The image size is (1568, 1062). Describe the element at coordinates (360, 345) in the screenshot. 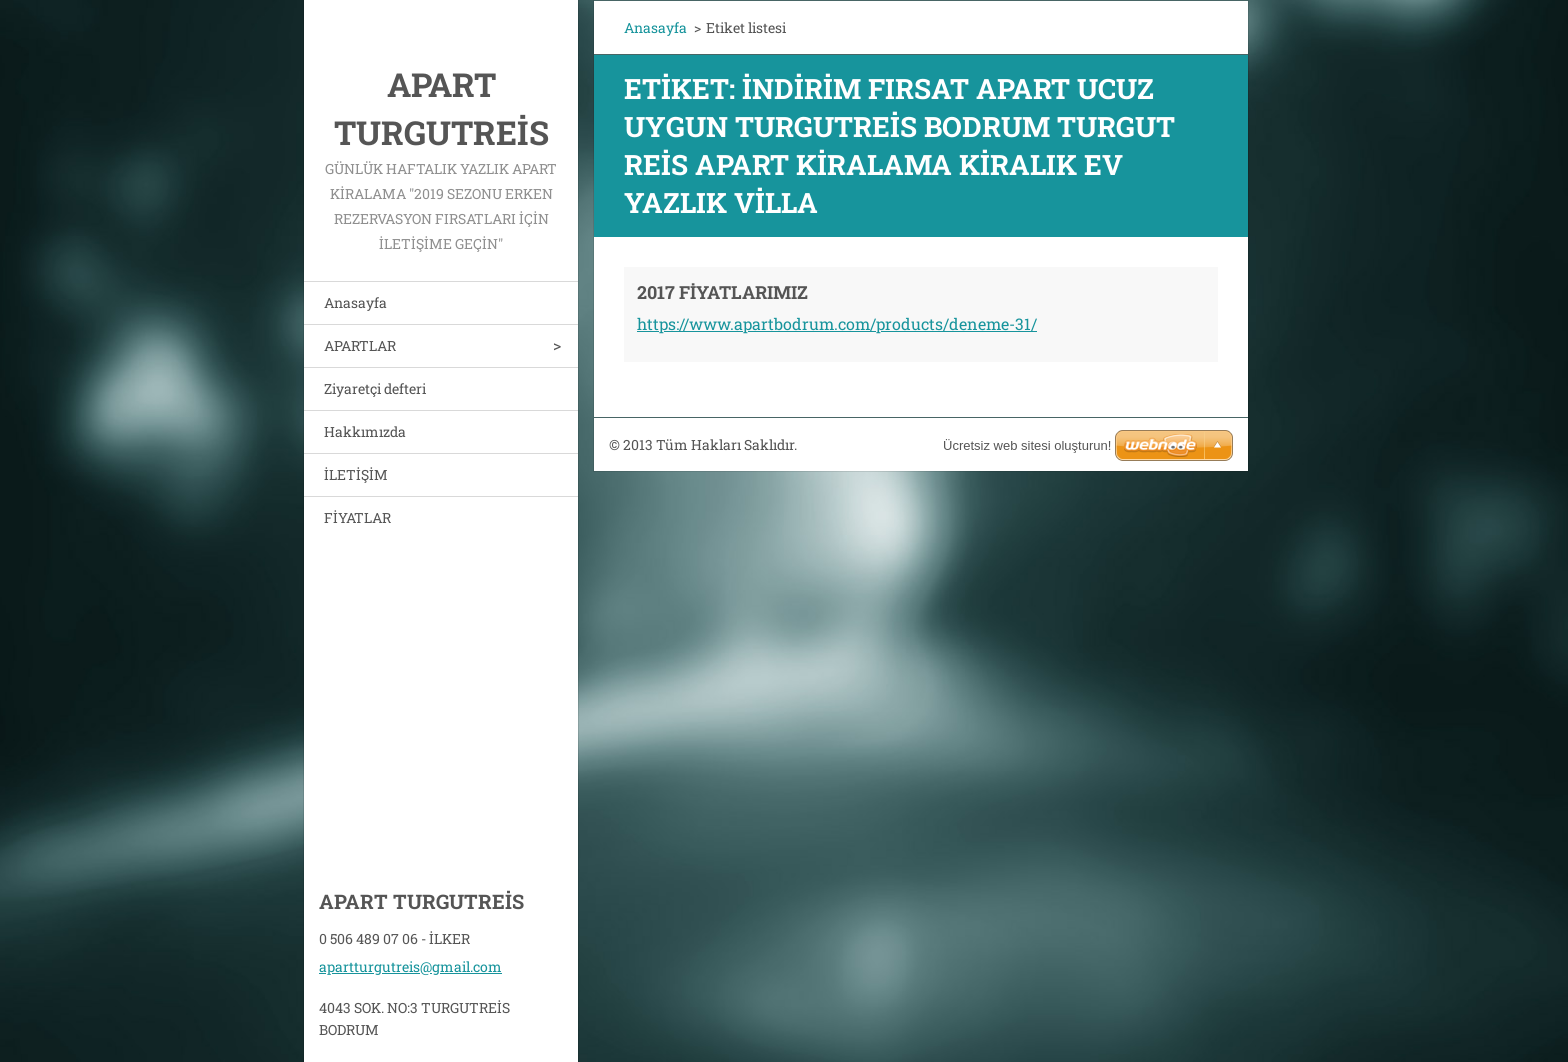

I see `APARTLAR` at that location.